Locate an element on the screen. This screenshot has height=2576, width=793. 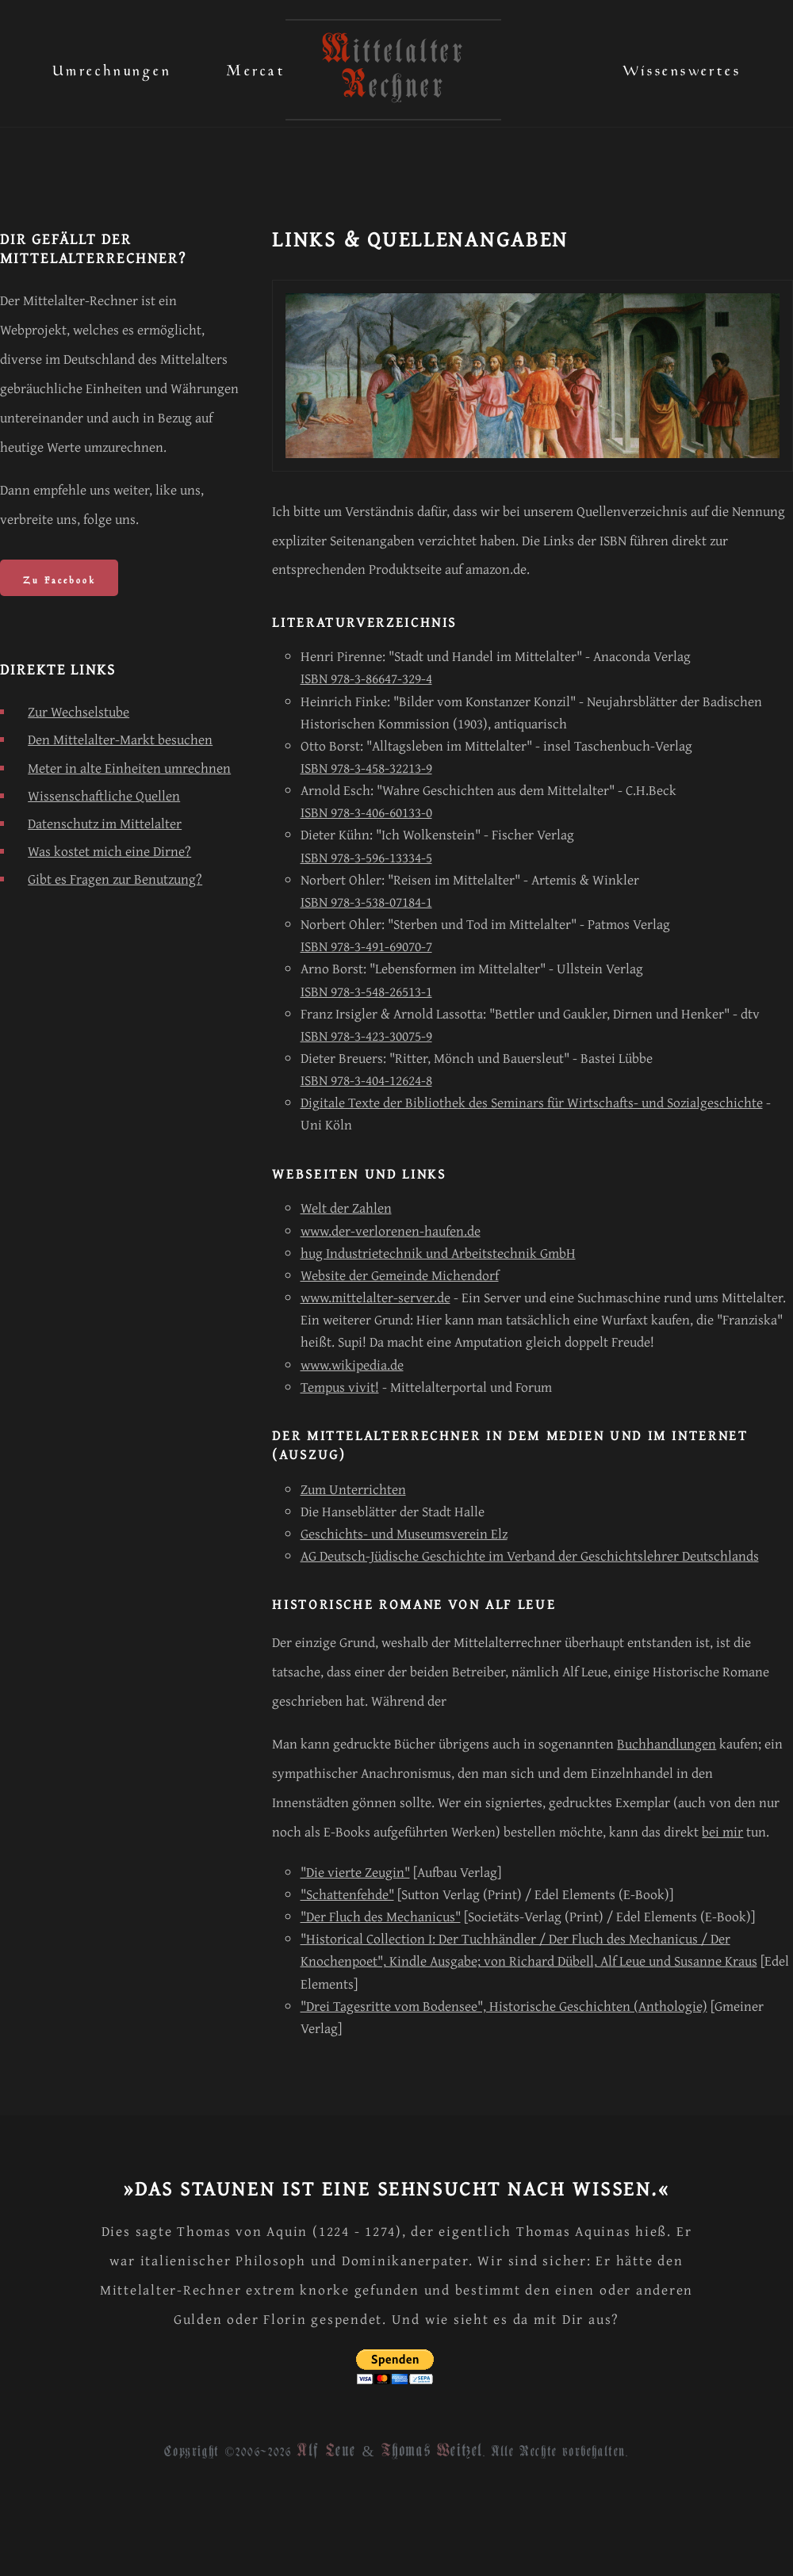
ISBN 978-3-86647-329-4 is located at coordinates (366, 678).